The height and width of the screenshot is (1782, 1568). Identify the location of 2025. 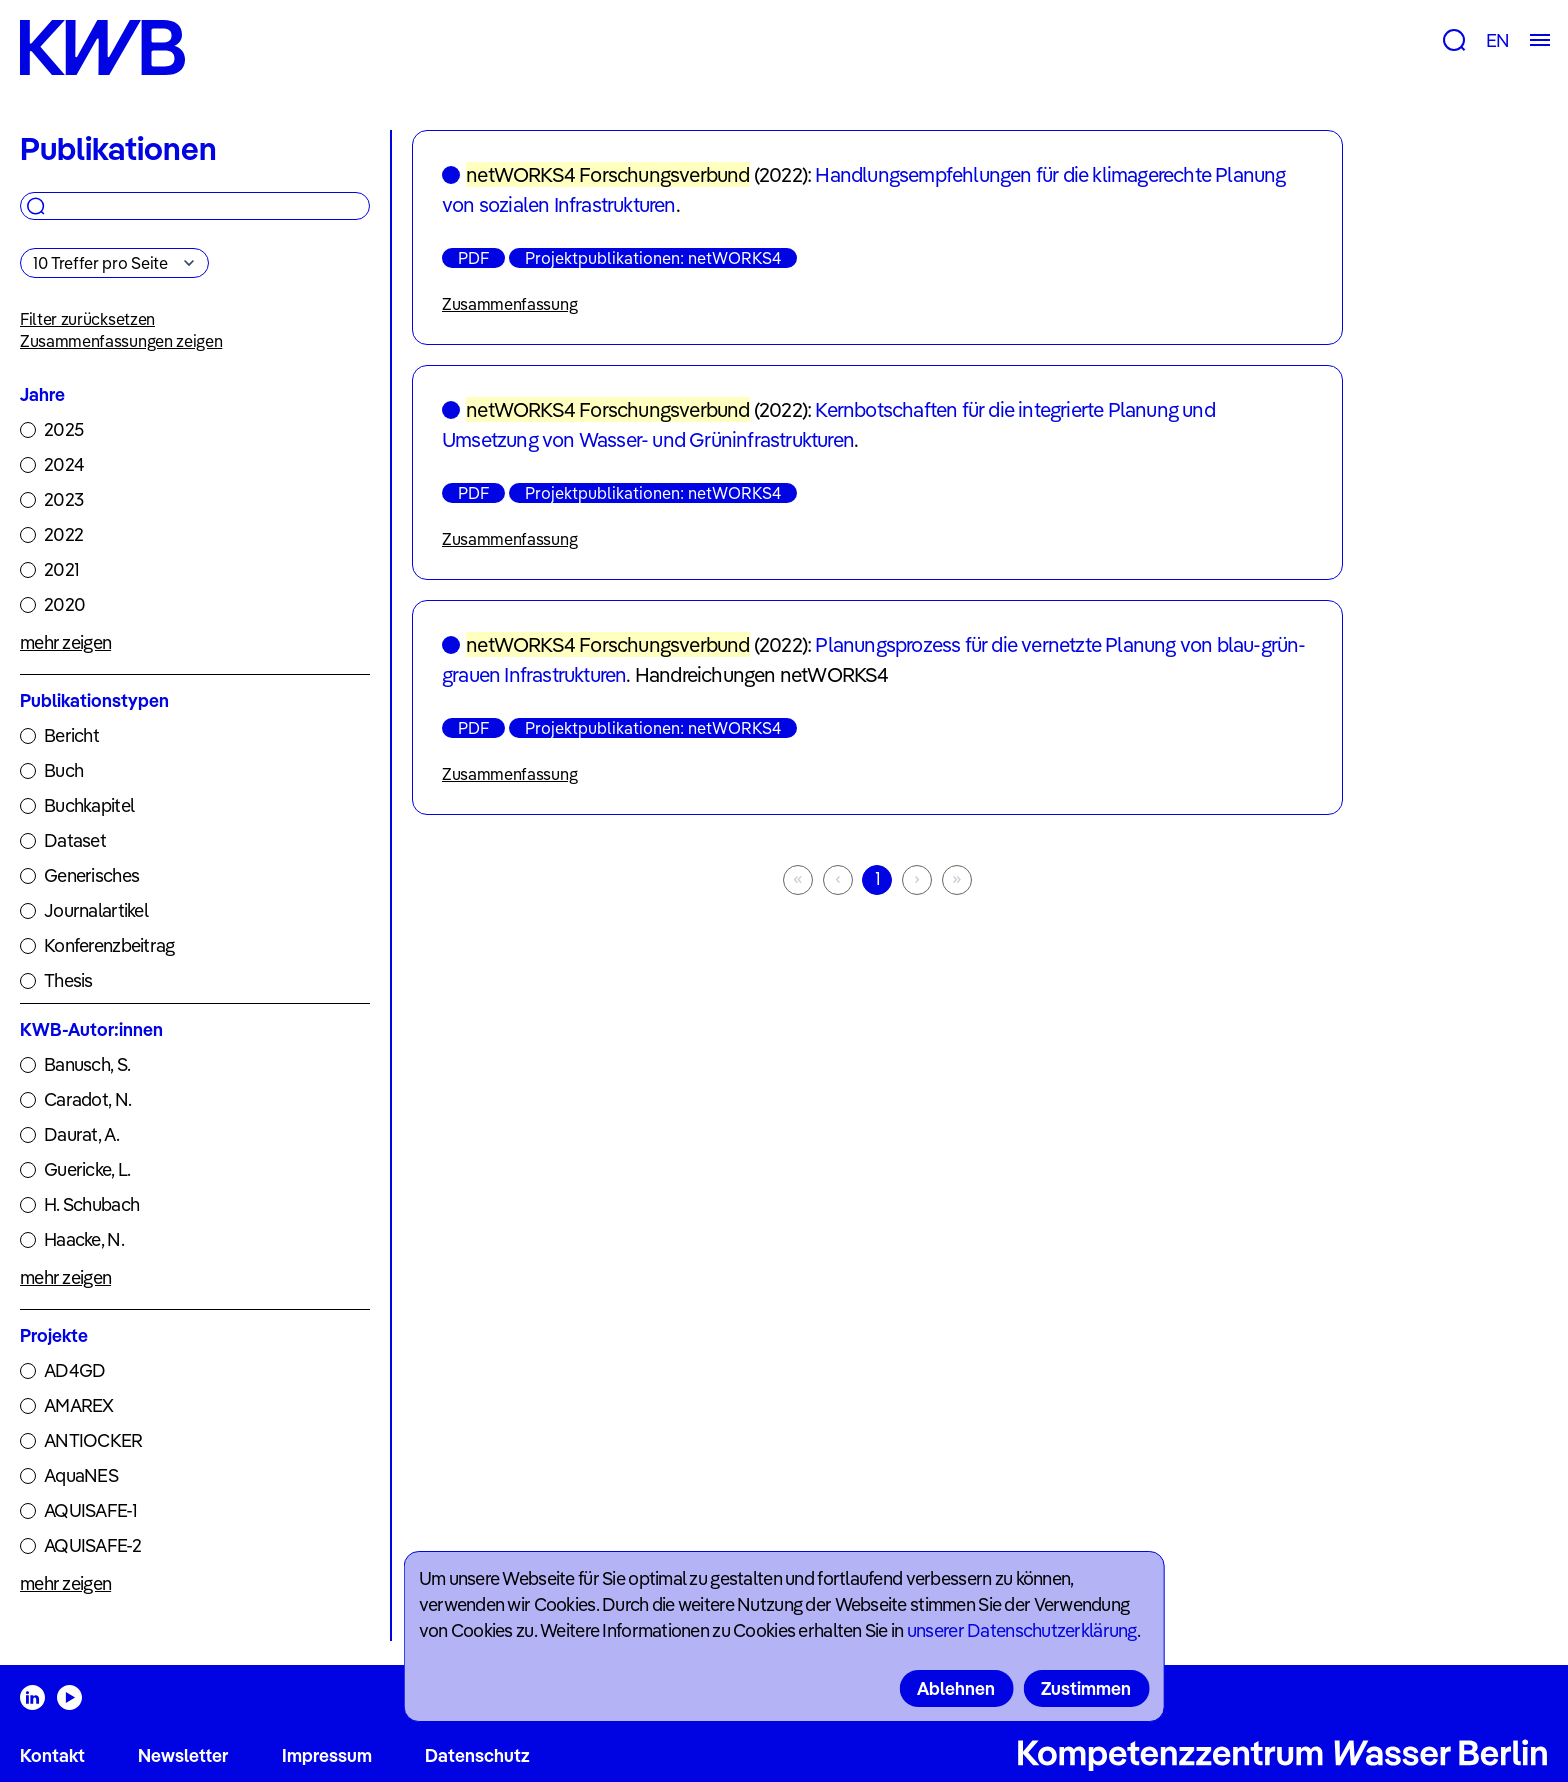
(63, 429).